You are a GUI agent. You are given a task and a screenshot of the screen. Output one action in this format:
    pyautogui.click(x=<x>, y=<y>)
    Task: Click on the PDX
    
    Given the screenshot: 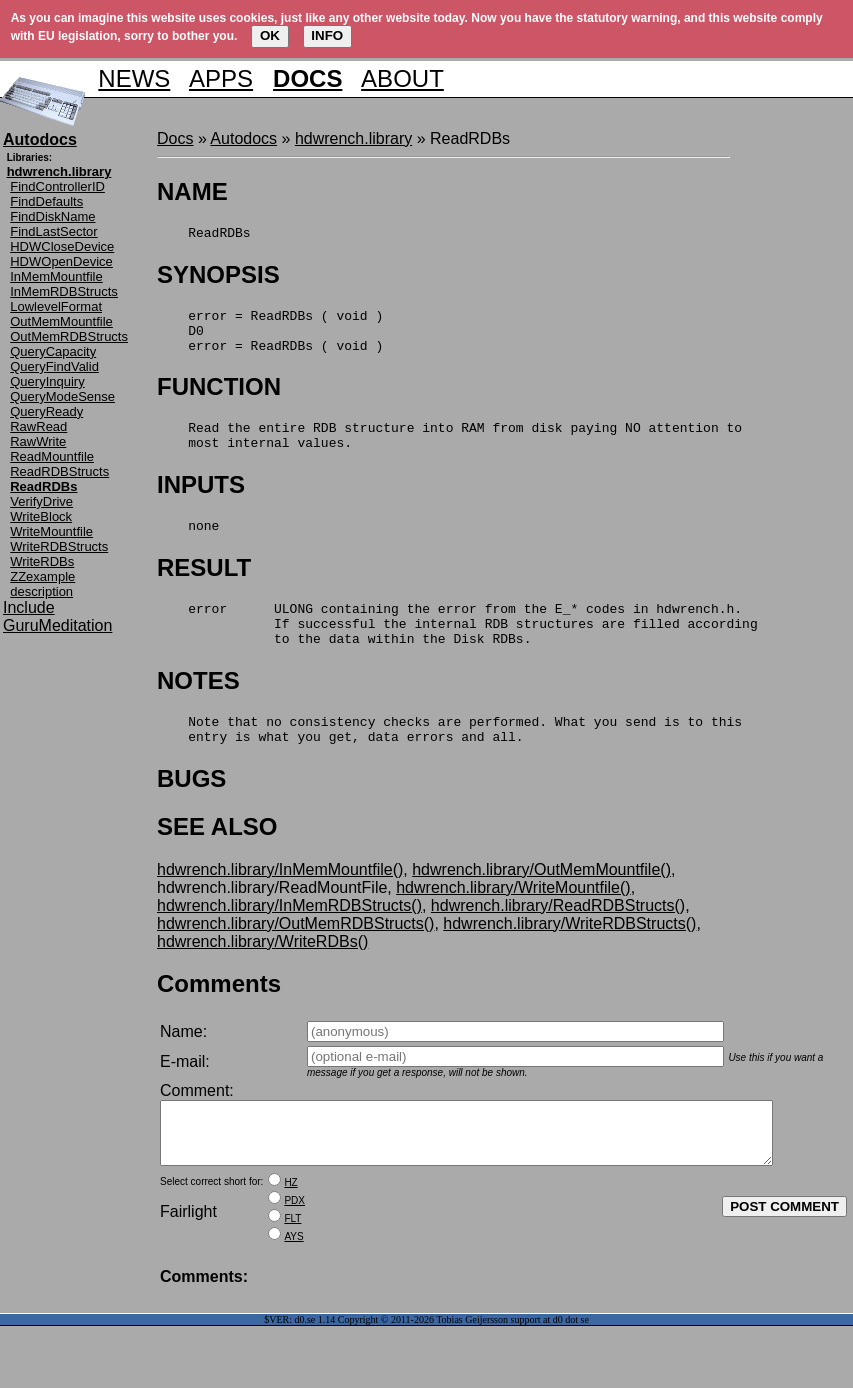 What is the action you would take?
    pyautogui.click(x=294, y=1248)
    